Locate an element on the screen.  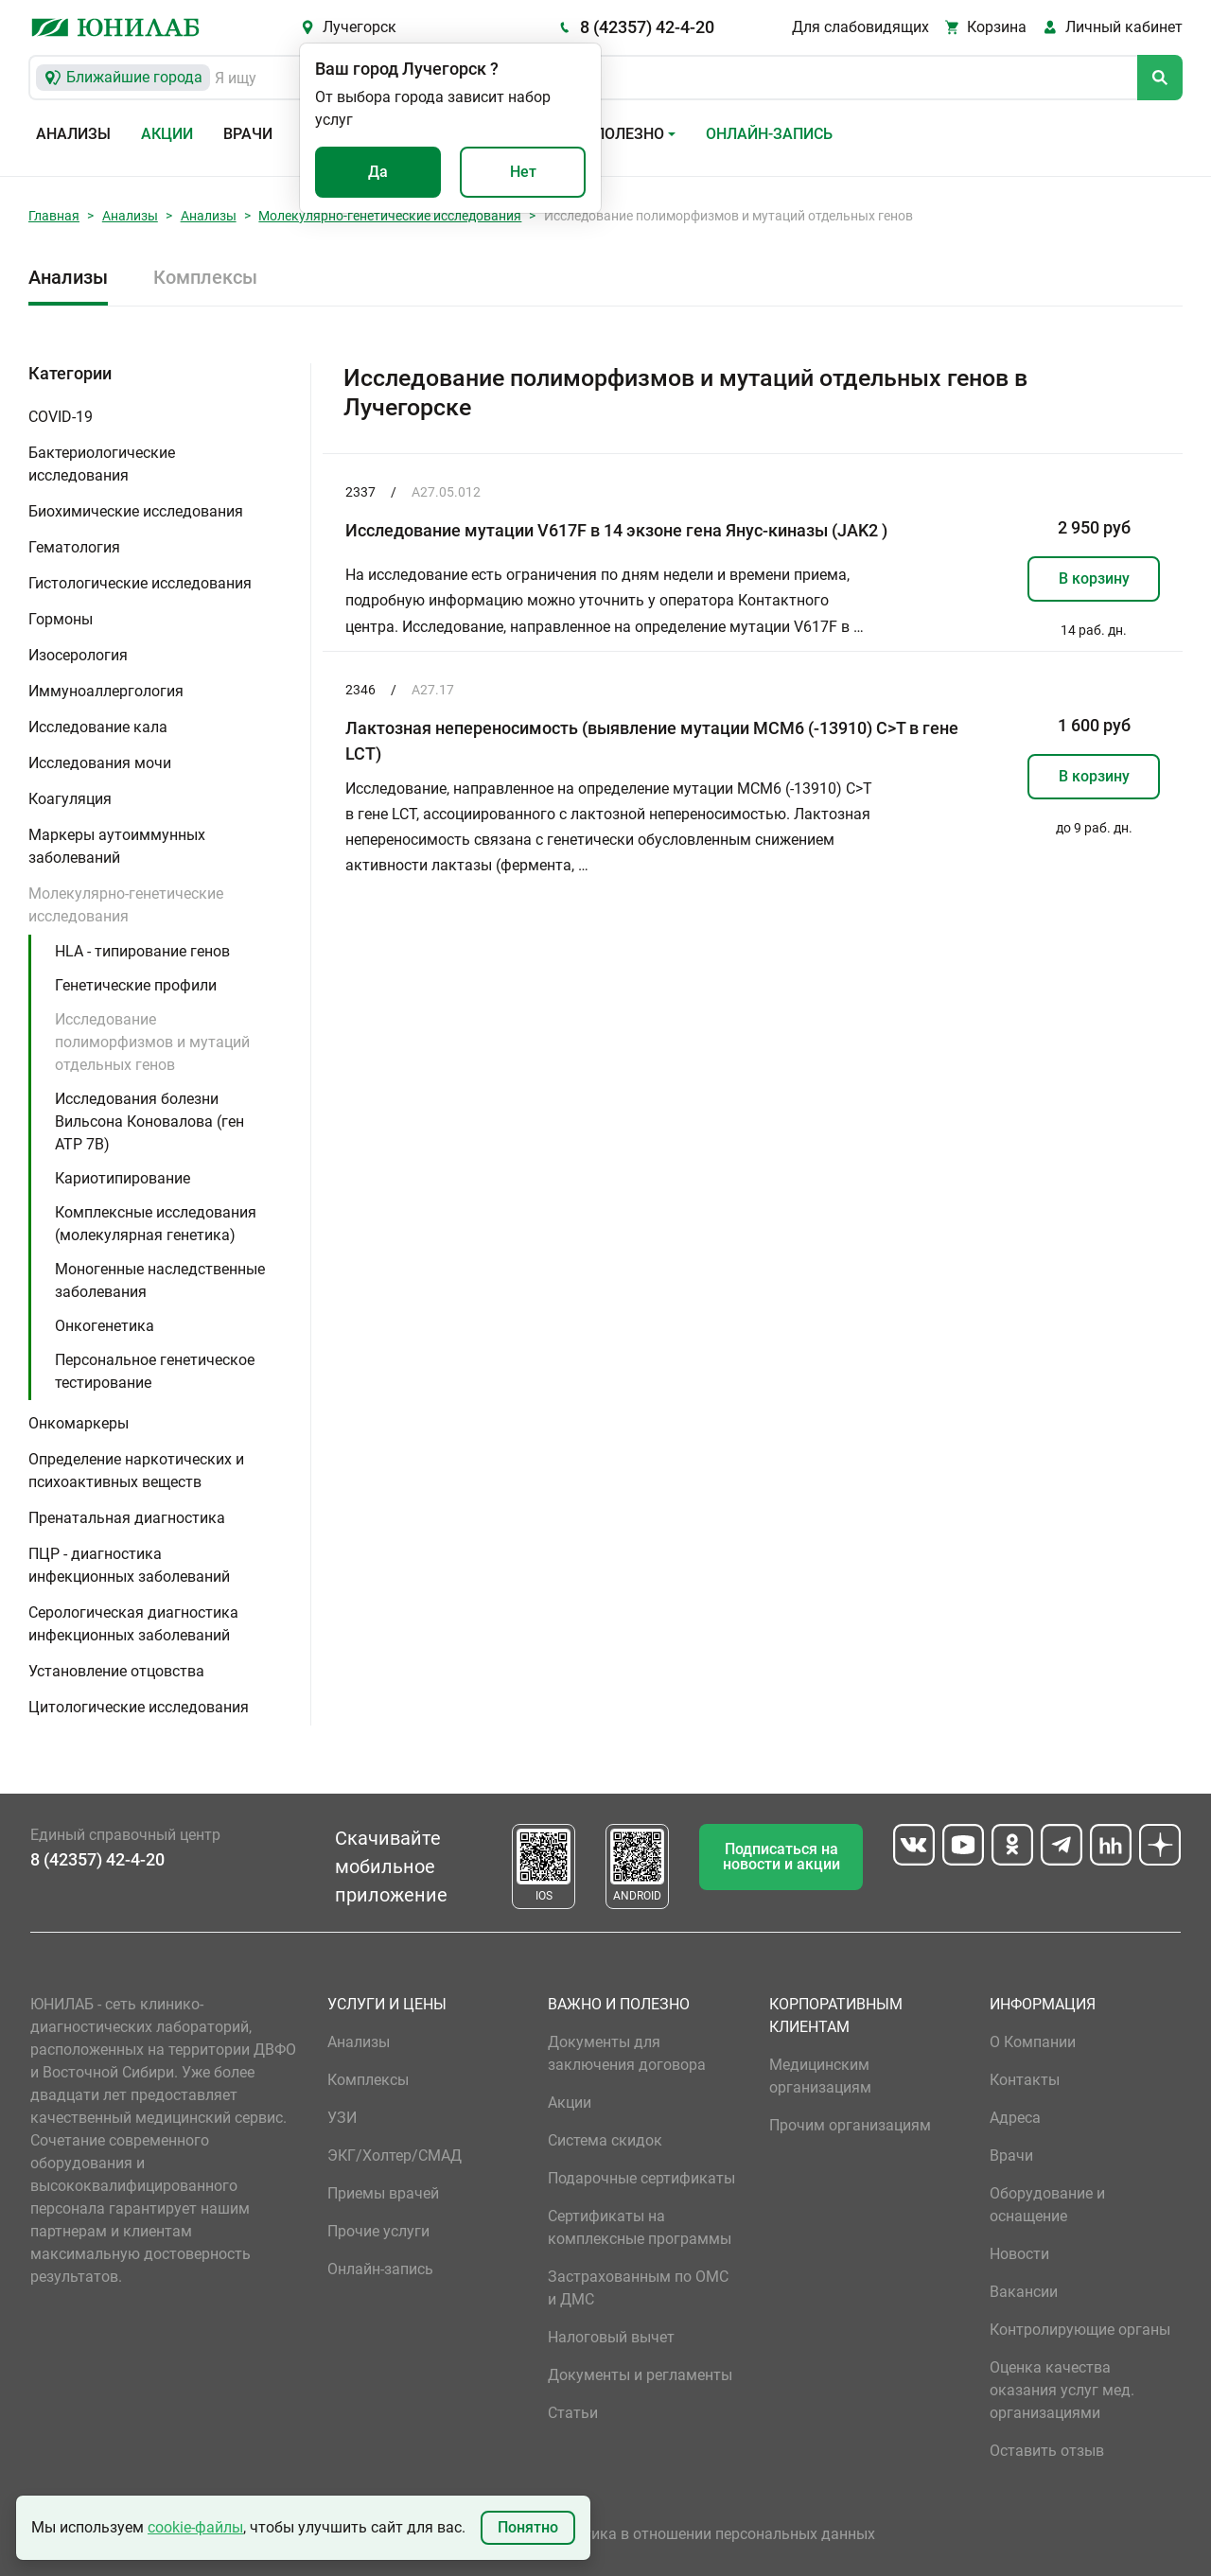
Статьи is located at coordinates (573, 2413).